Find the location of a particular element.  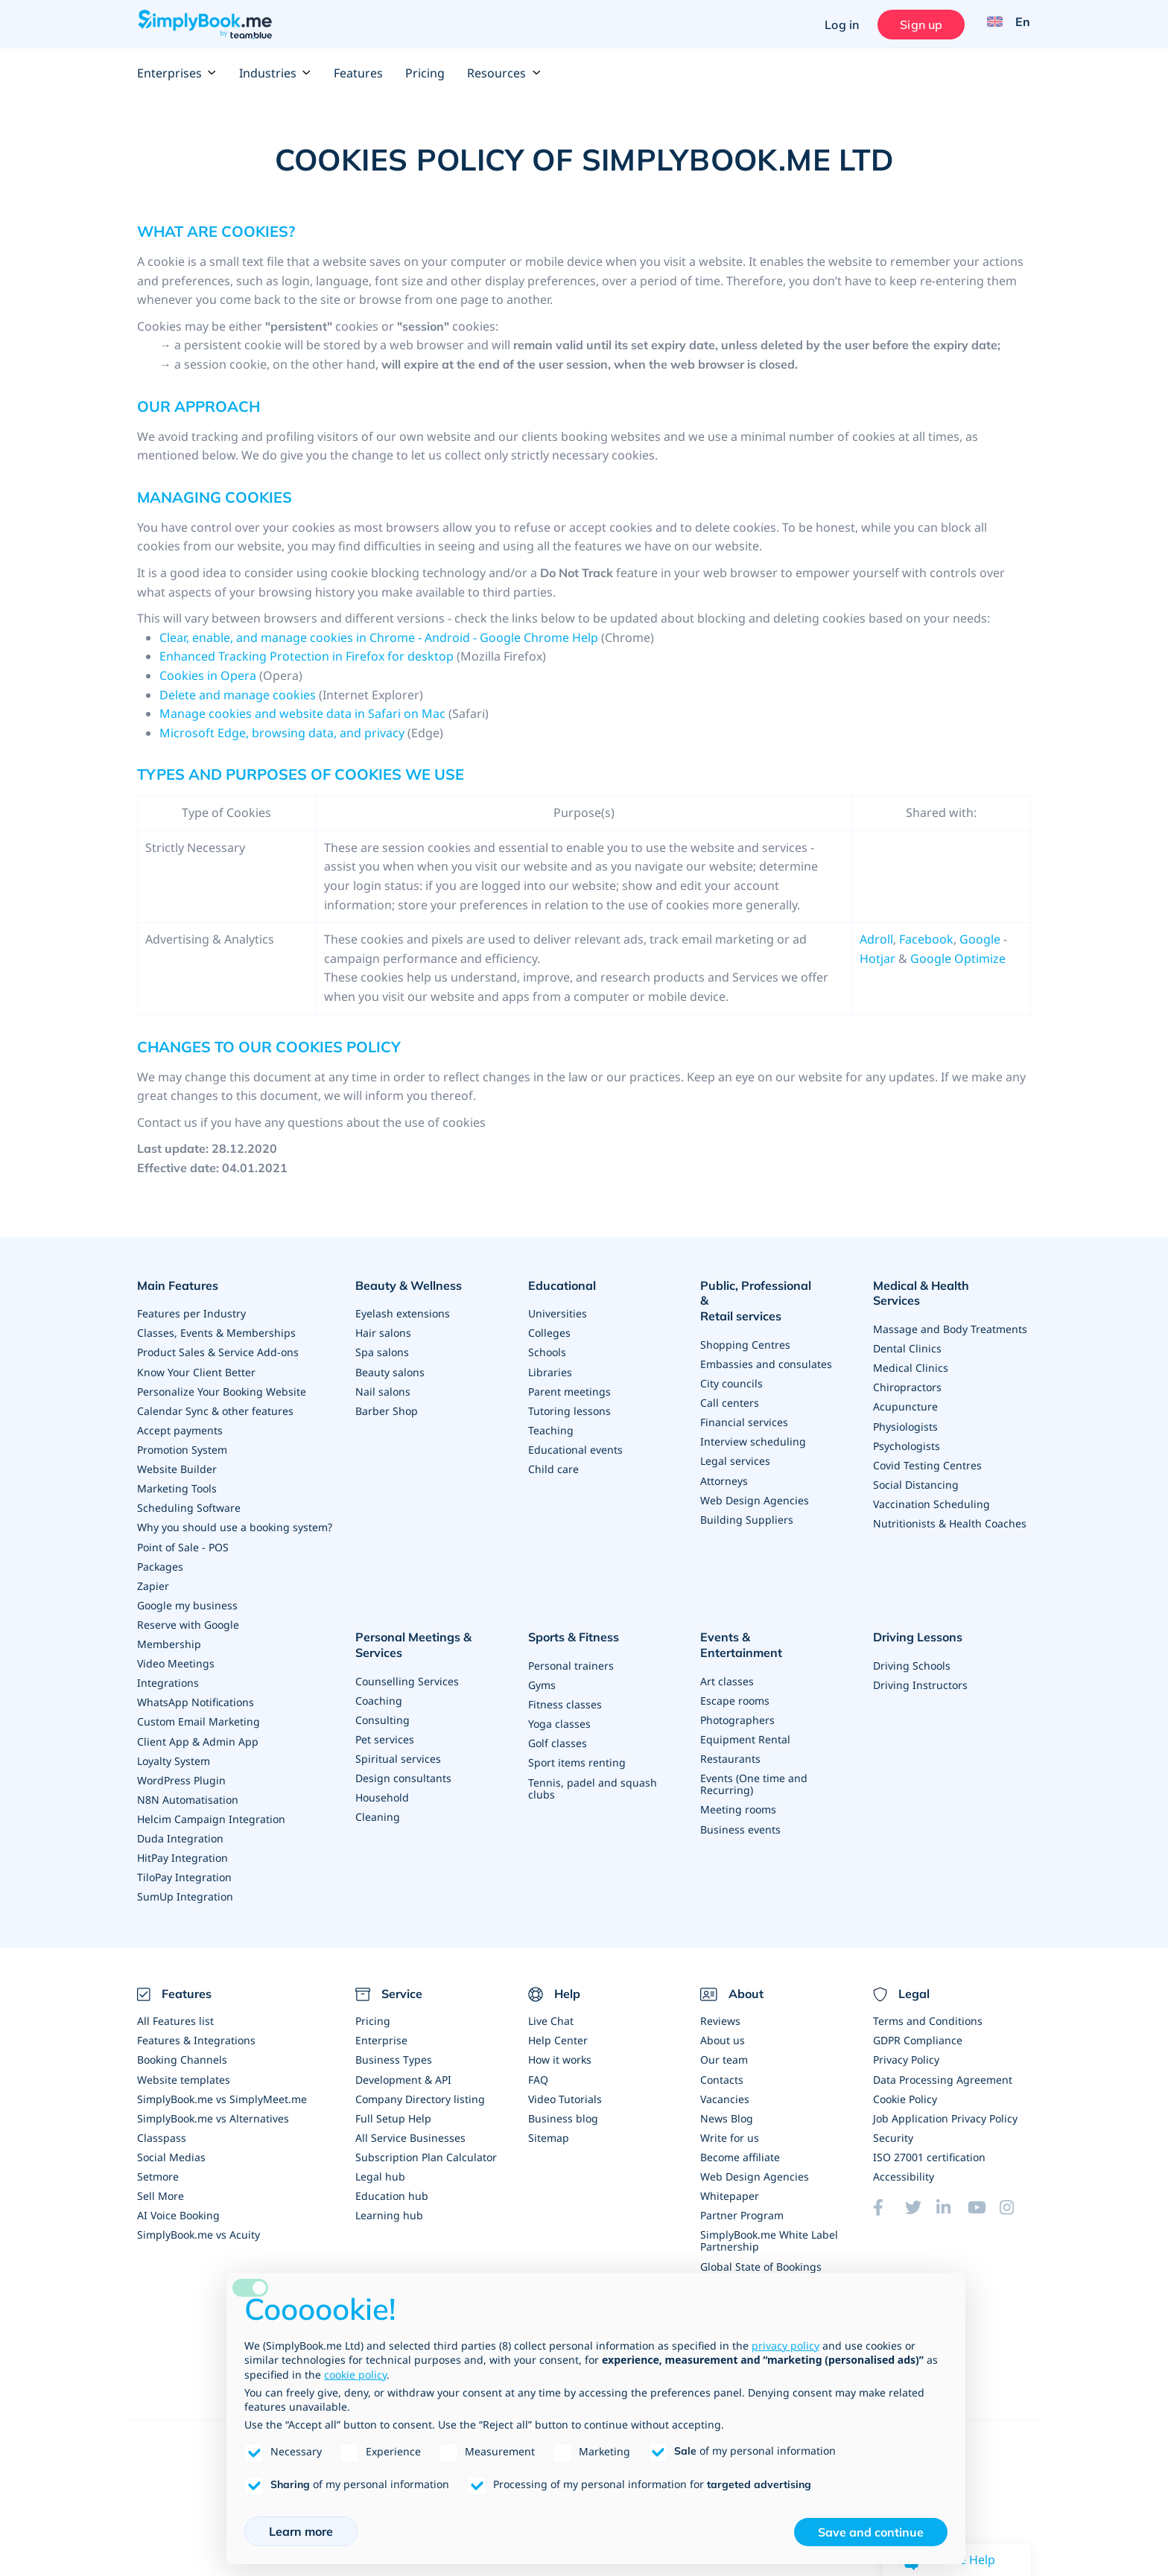

Pricing is located at coordinates (425, 73).